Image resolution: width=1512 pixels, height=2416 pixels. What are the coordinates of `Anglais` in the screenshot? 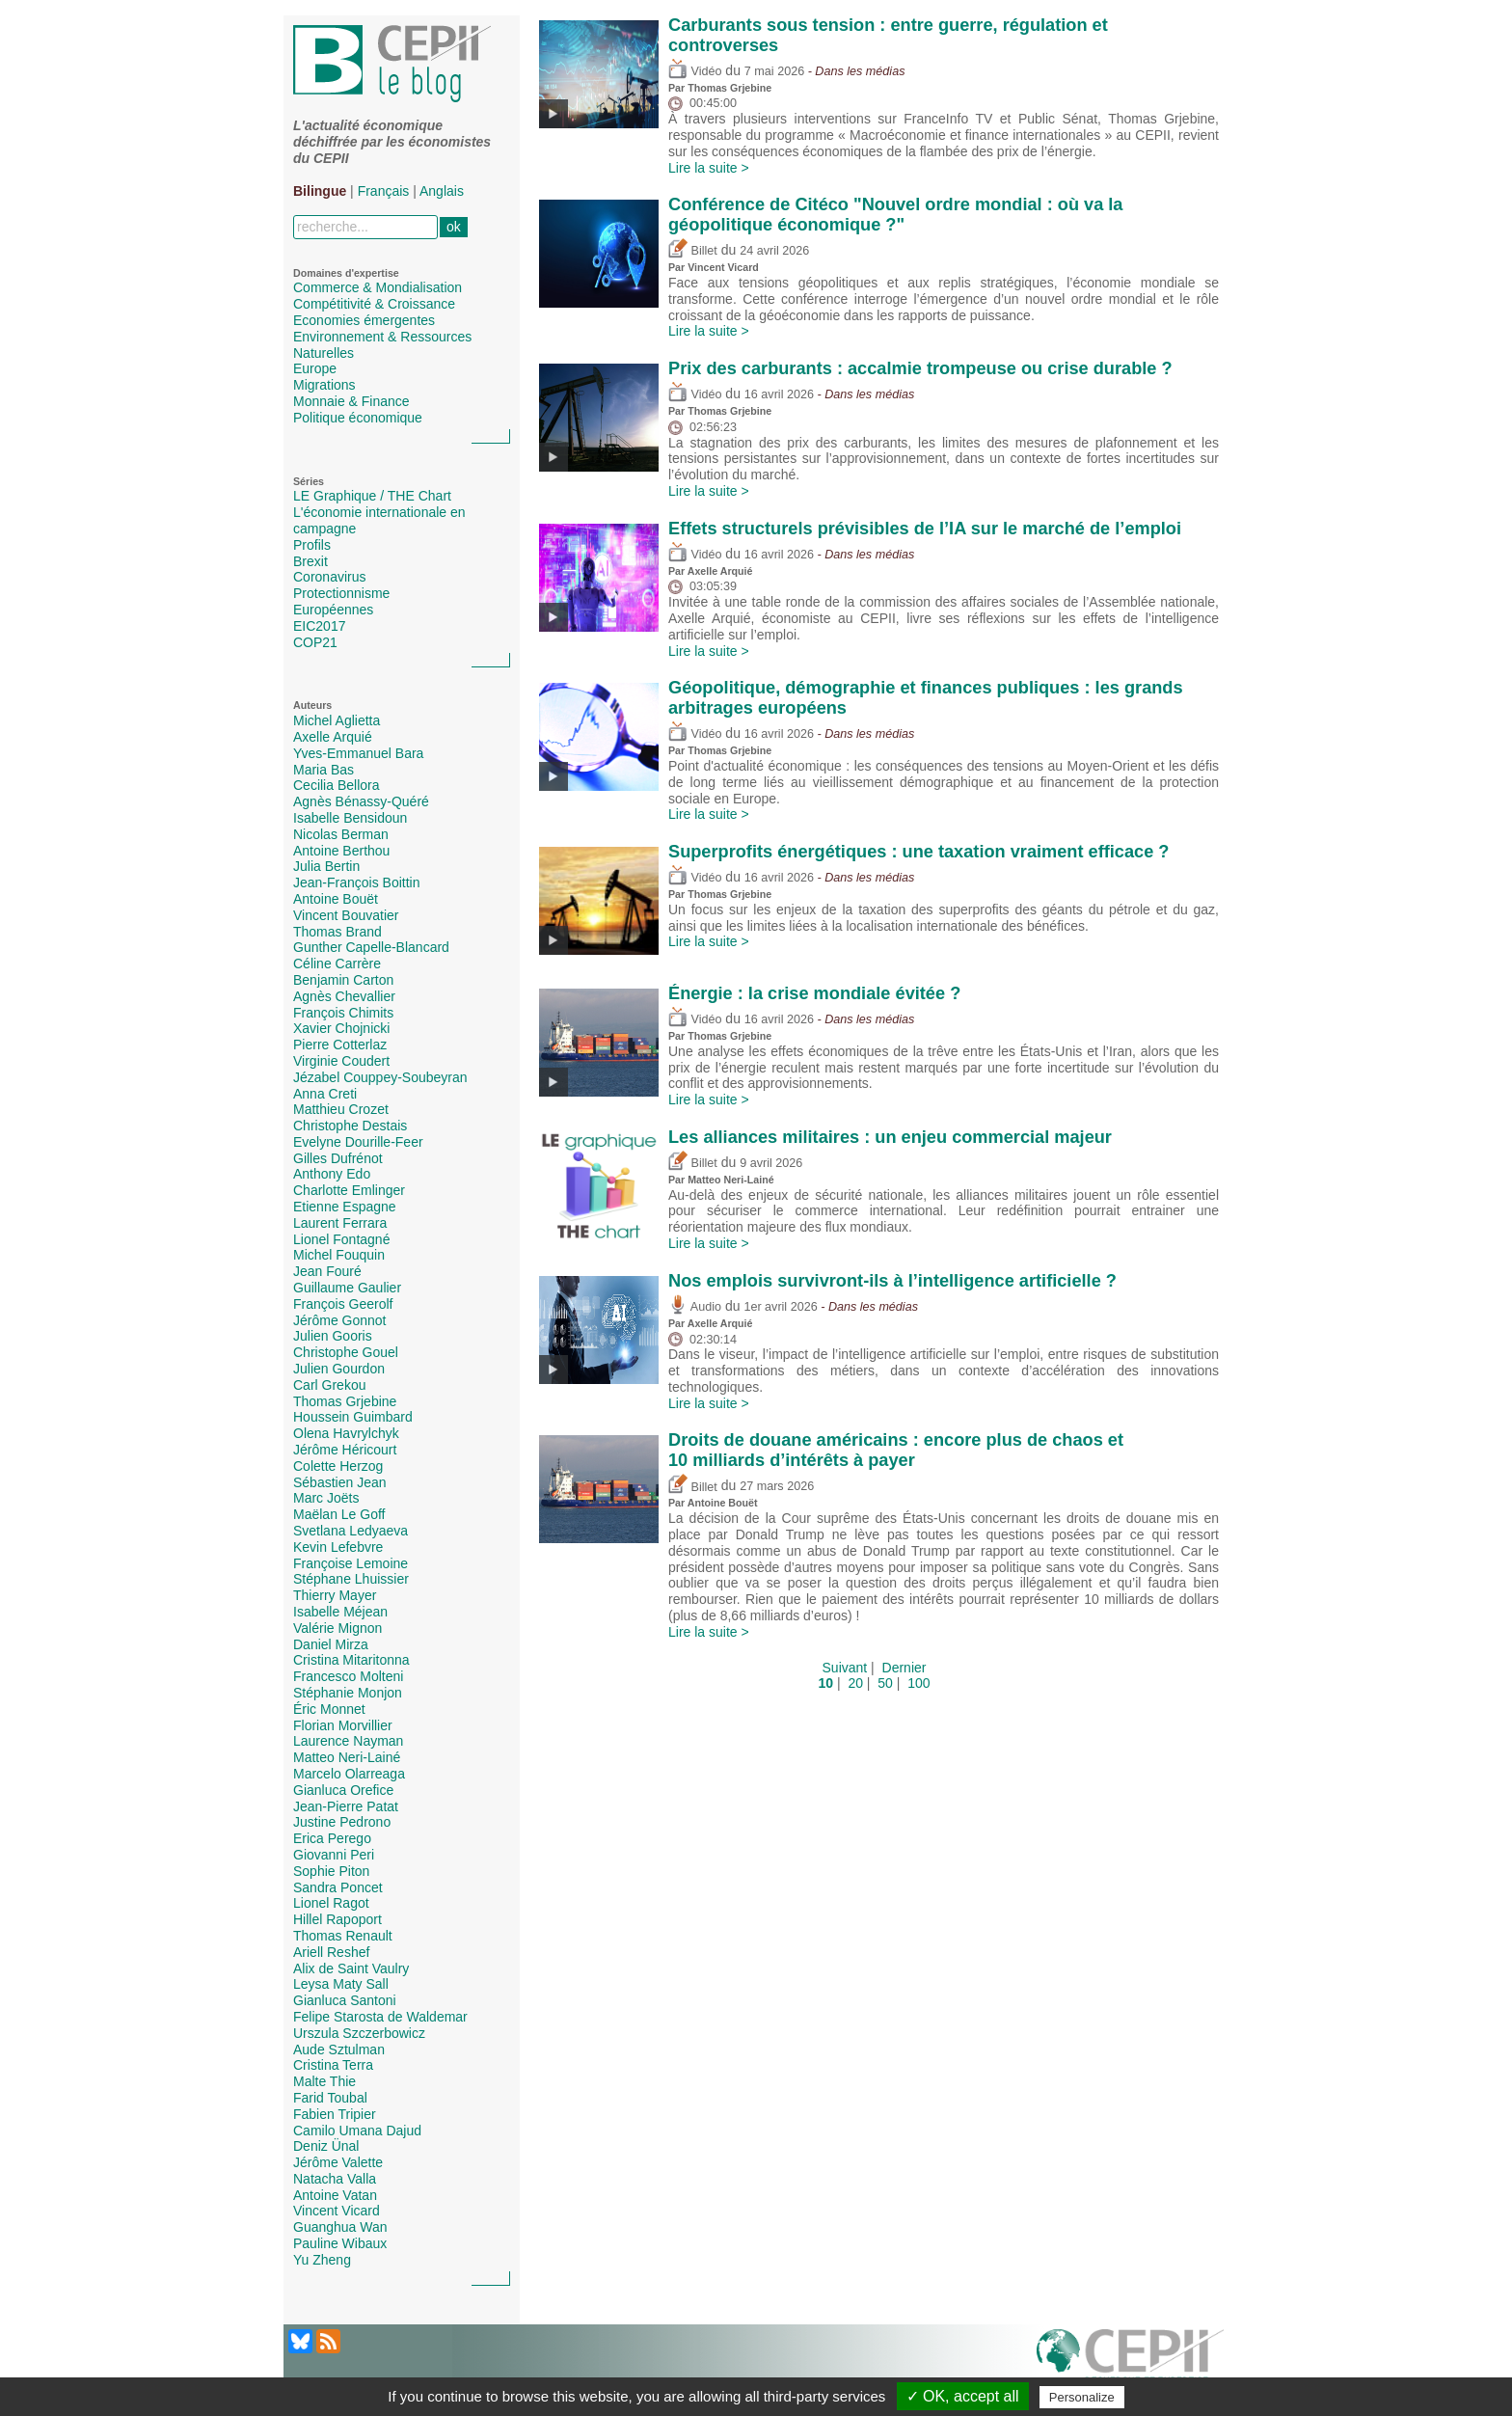 It's located at (441, 191).